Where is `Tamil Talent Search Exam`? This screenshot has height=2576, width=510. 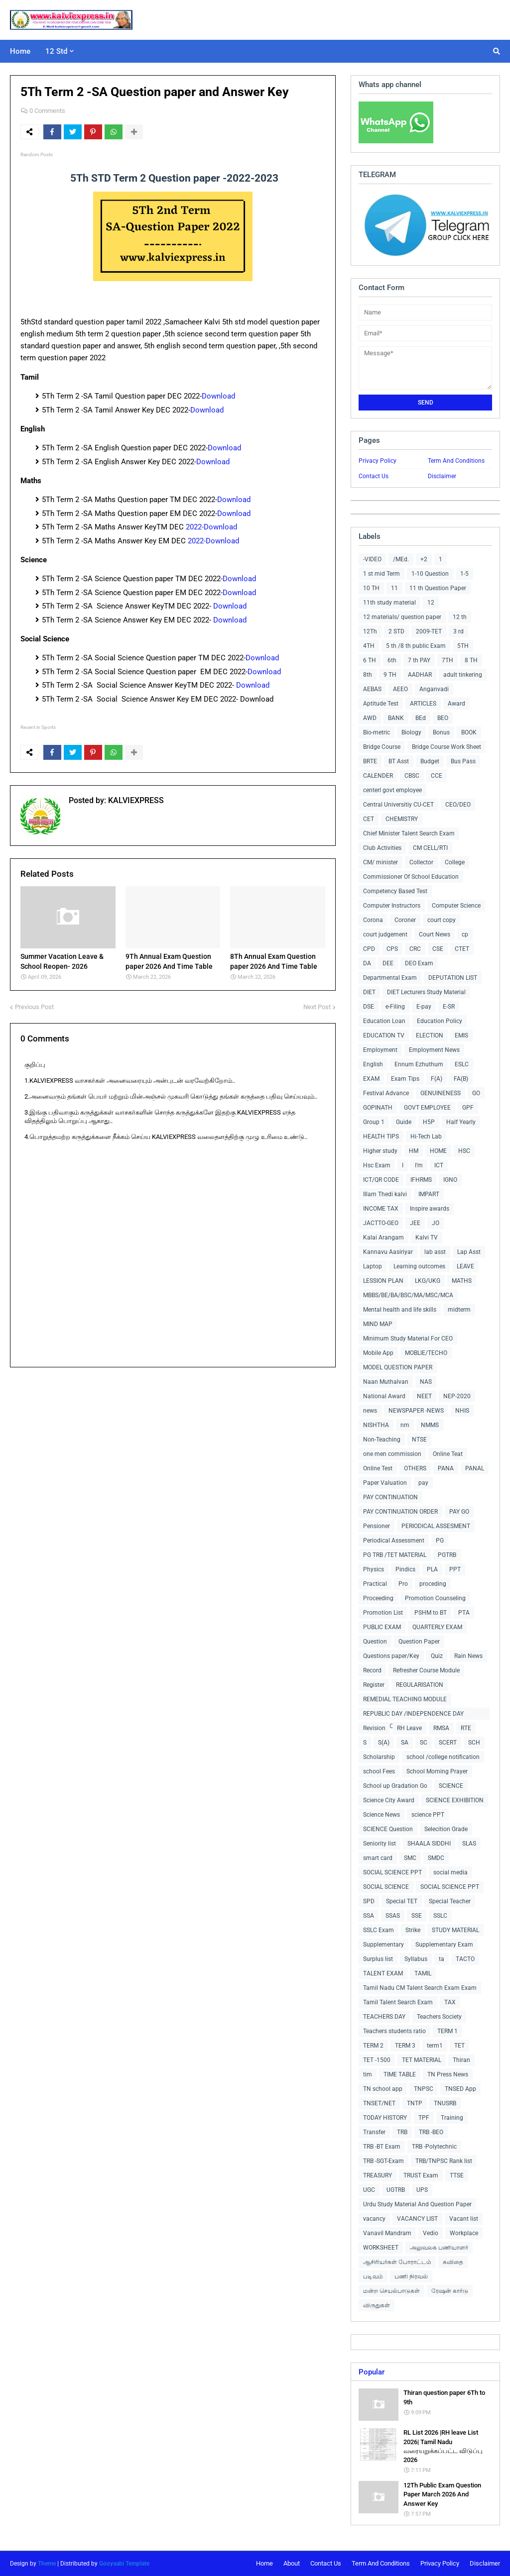 Tamil Talent Search Exam is located at coordinates (398, 2002).